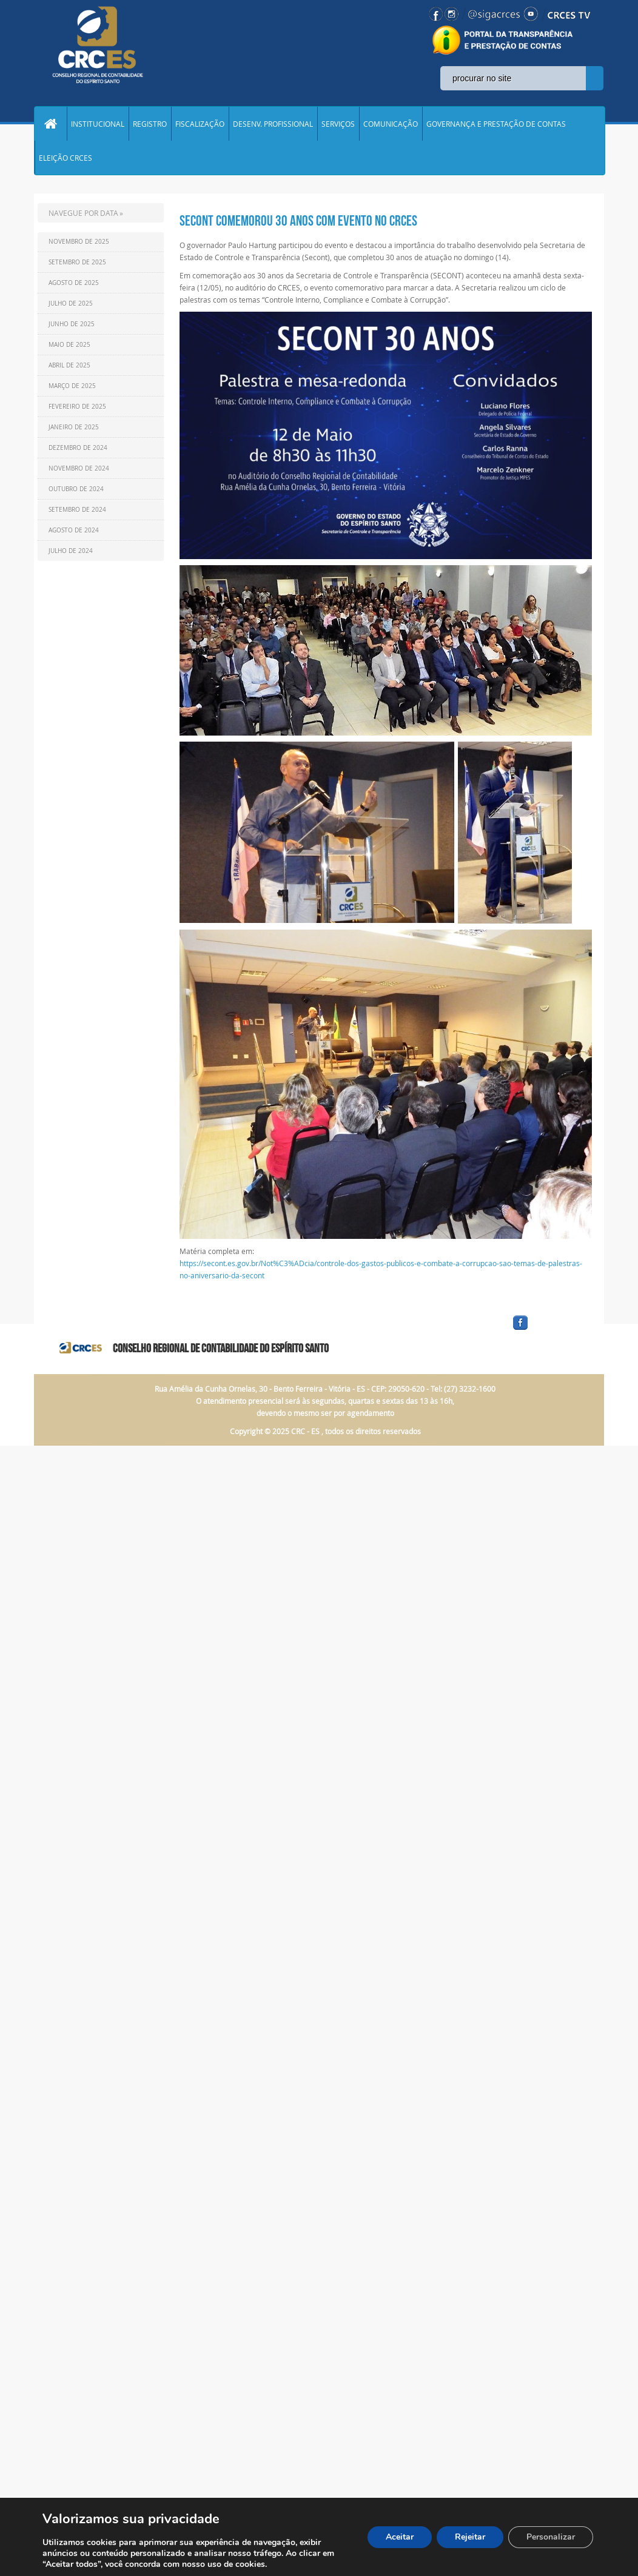  What do you see at coordinates (78, 448) in the screenshot?
I see `Dezembro de 2024` at bounding box center [78, 448].